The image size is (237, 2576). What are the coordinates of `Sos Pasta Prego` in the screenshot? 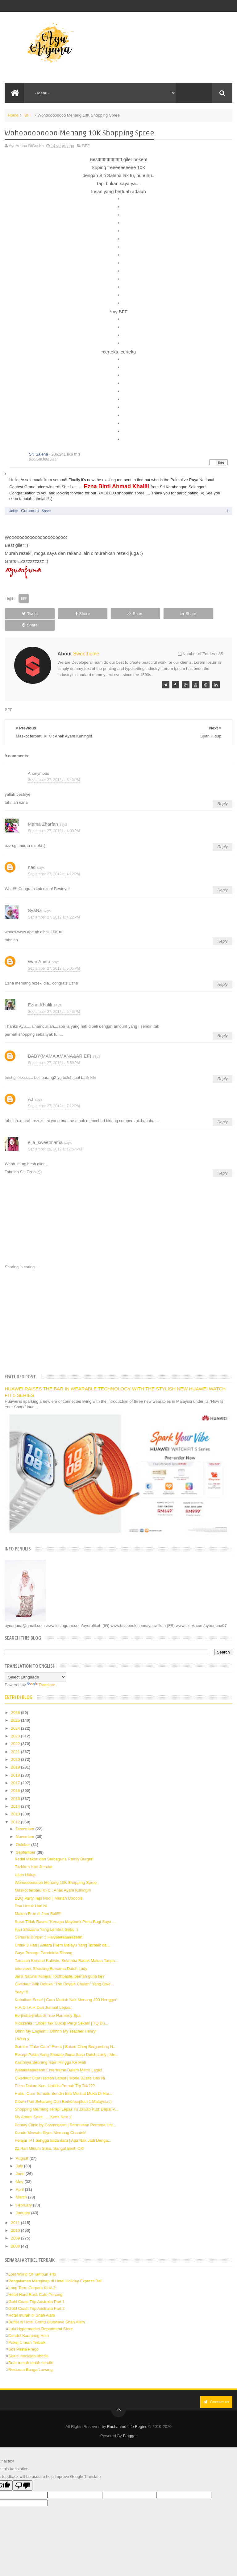 It's located at (23, 2337).